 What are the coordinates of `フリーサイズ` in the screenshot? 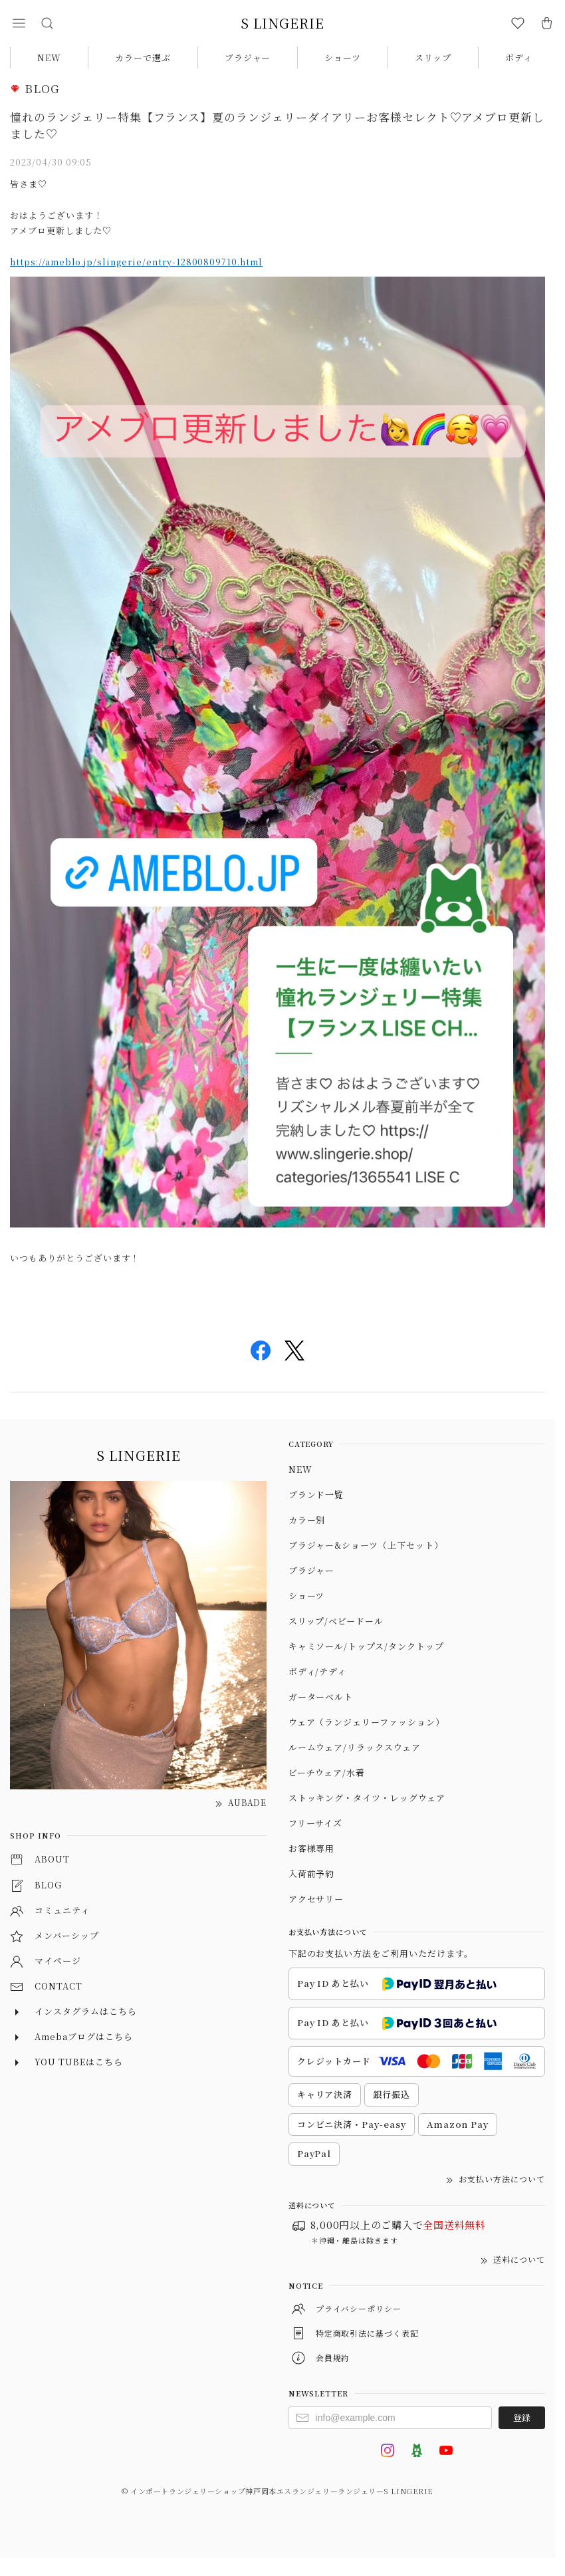 It's located at (315, 1823).